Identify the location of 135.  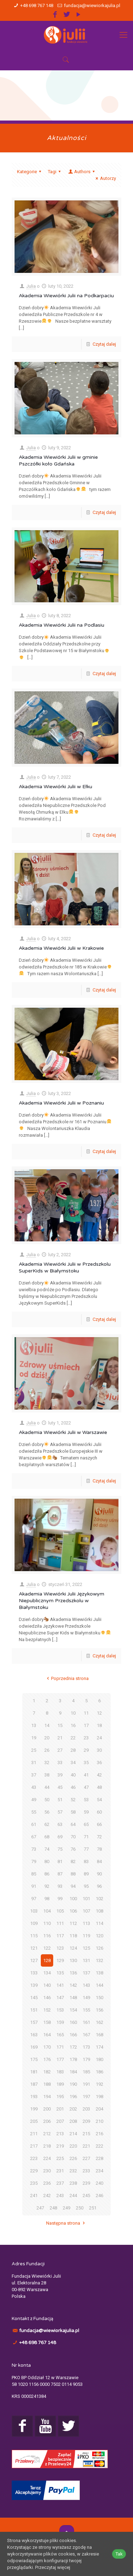
(60, 1972).